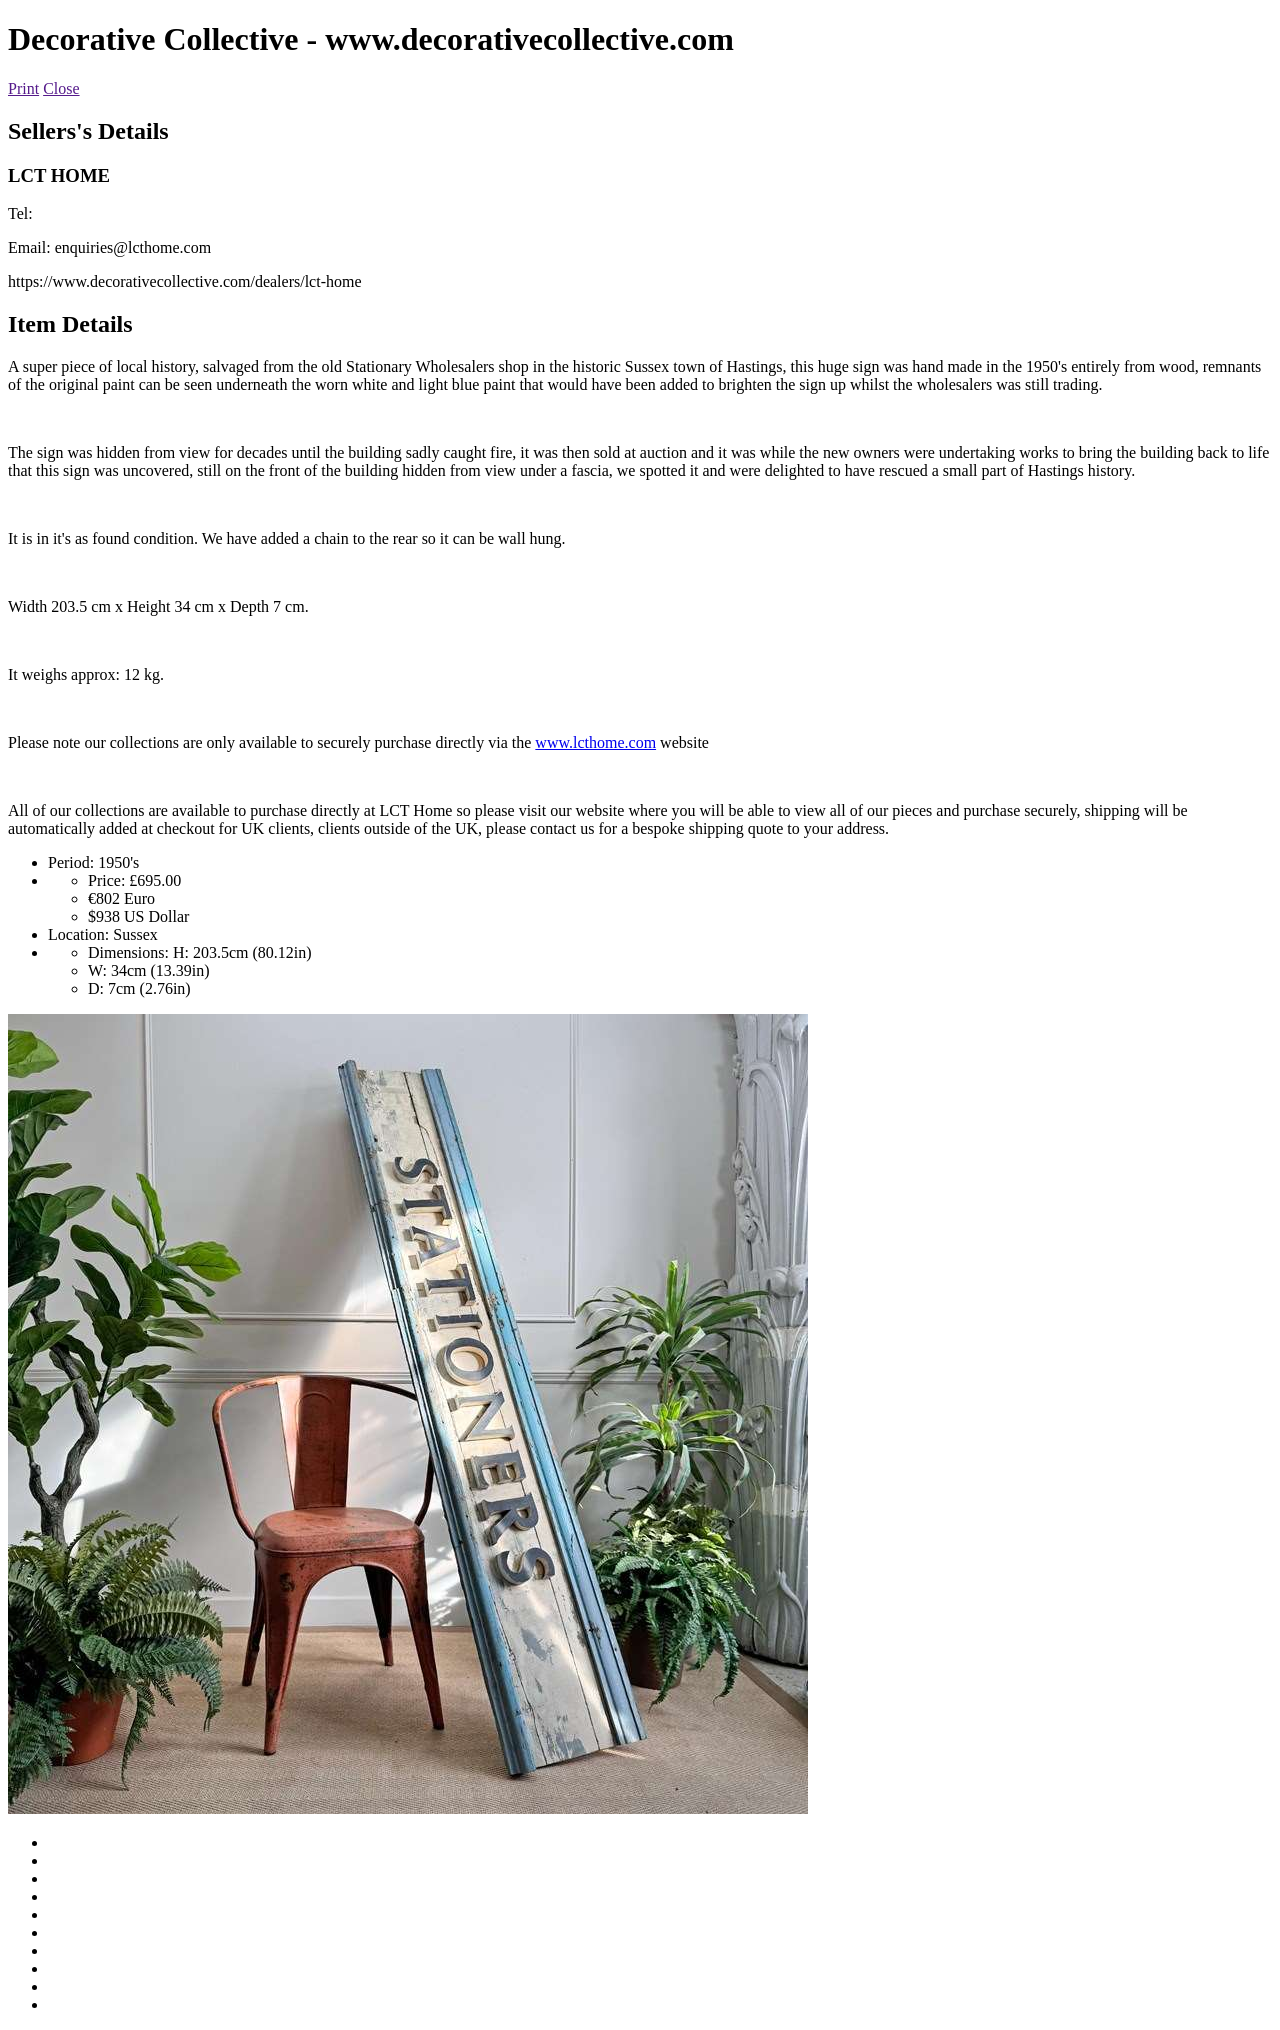 This screenshot has height=2030, width=1280. What do you see at coordinates (595, 742) in the screenshot?
I see `www.lcthome.com` at bounding box center [595, 742].